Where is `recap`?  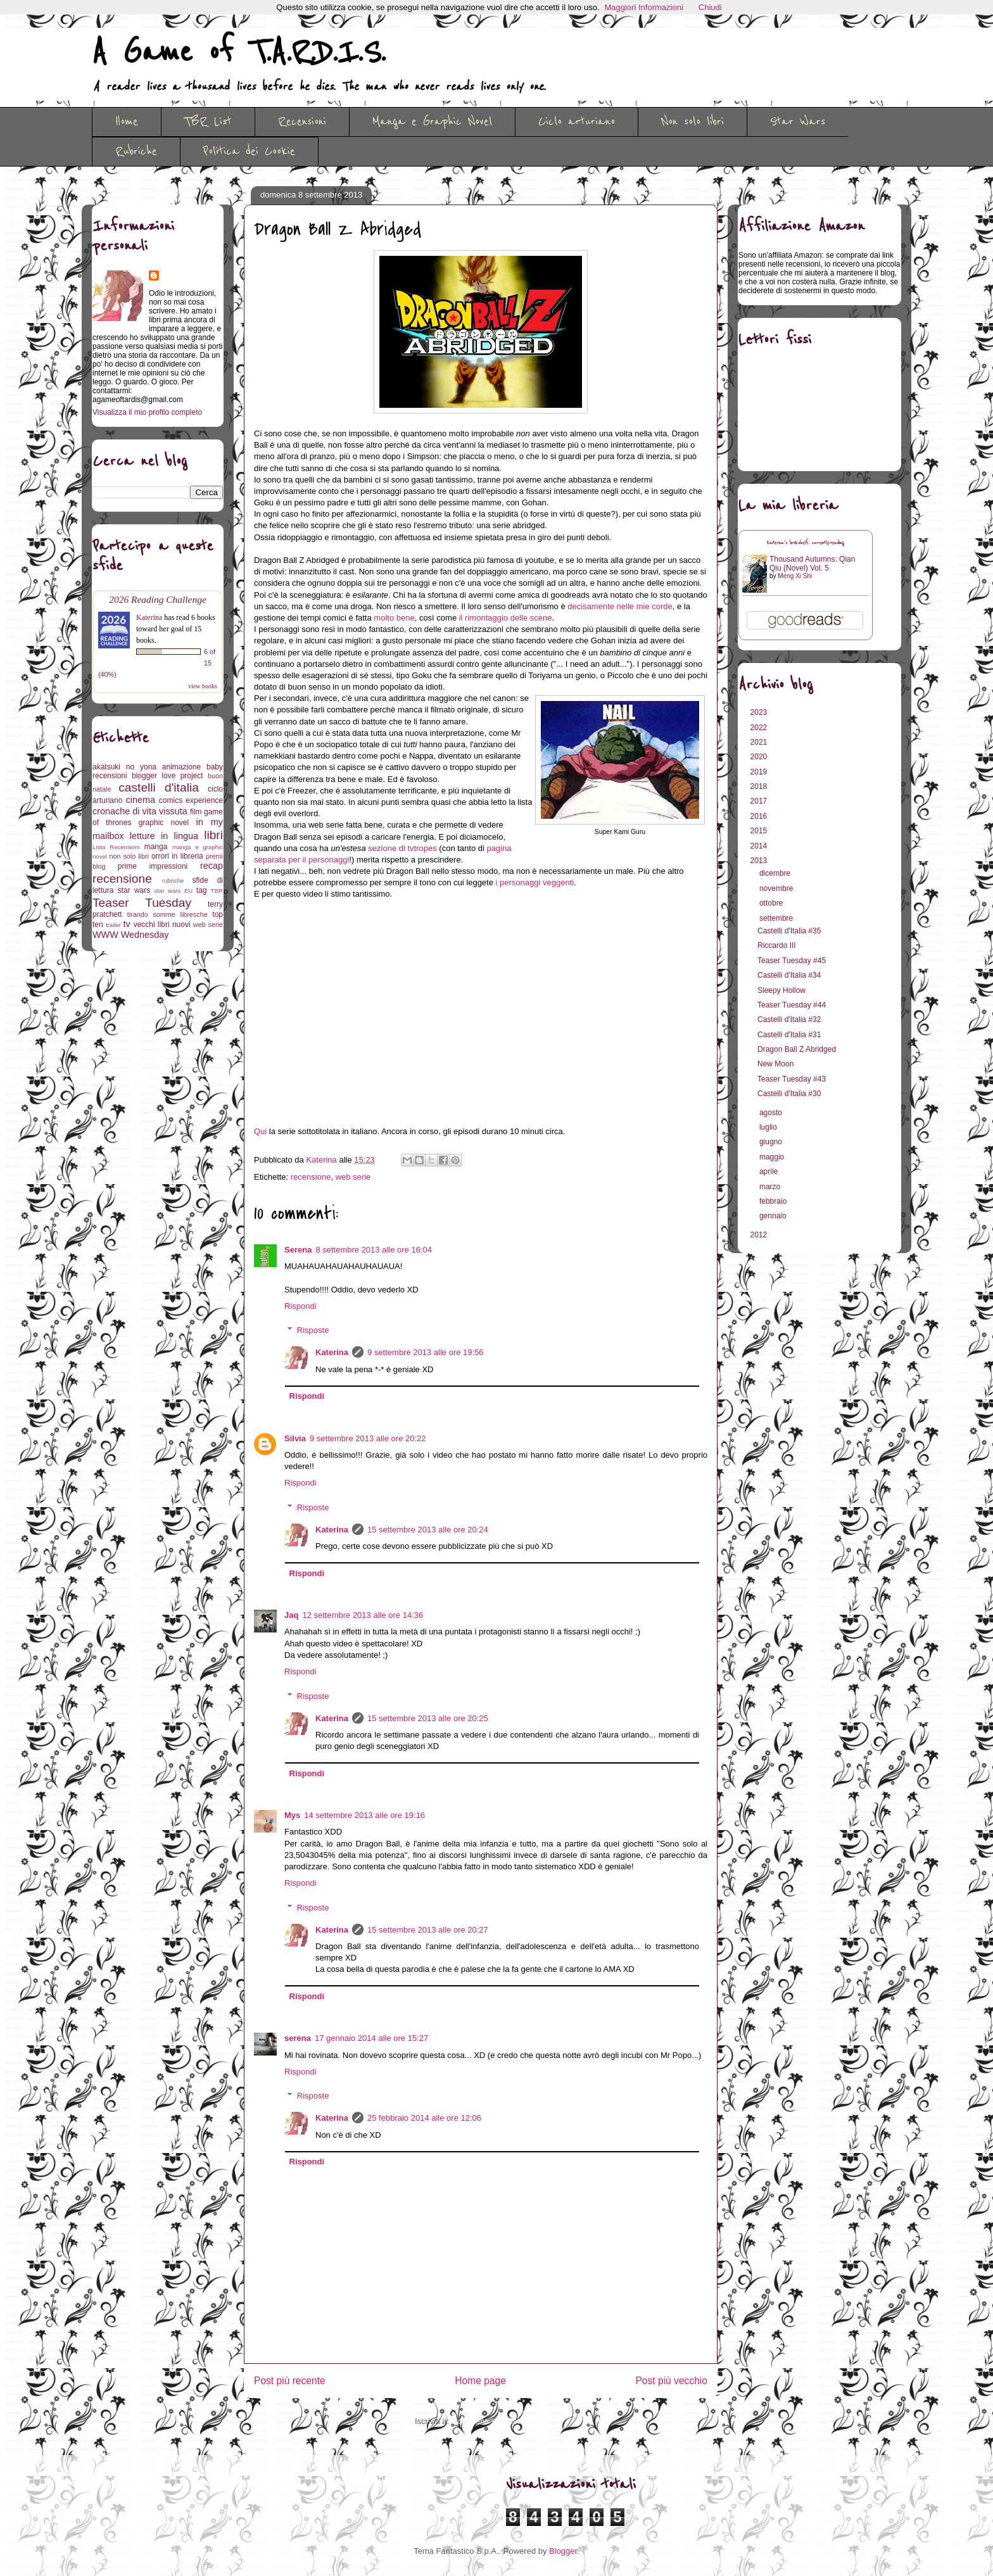 recap is located at coordinates (211, 866).